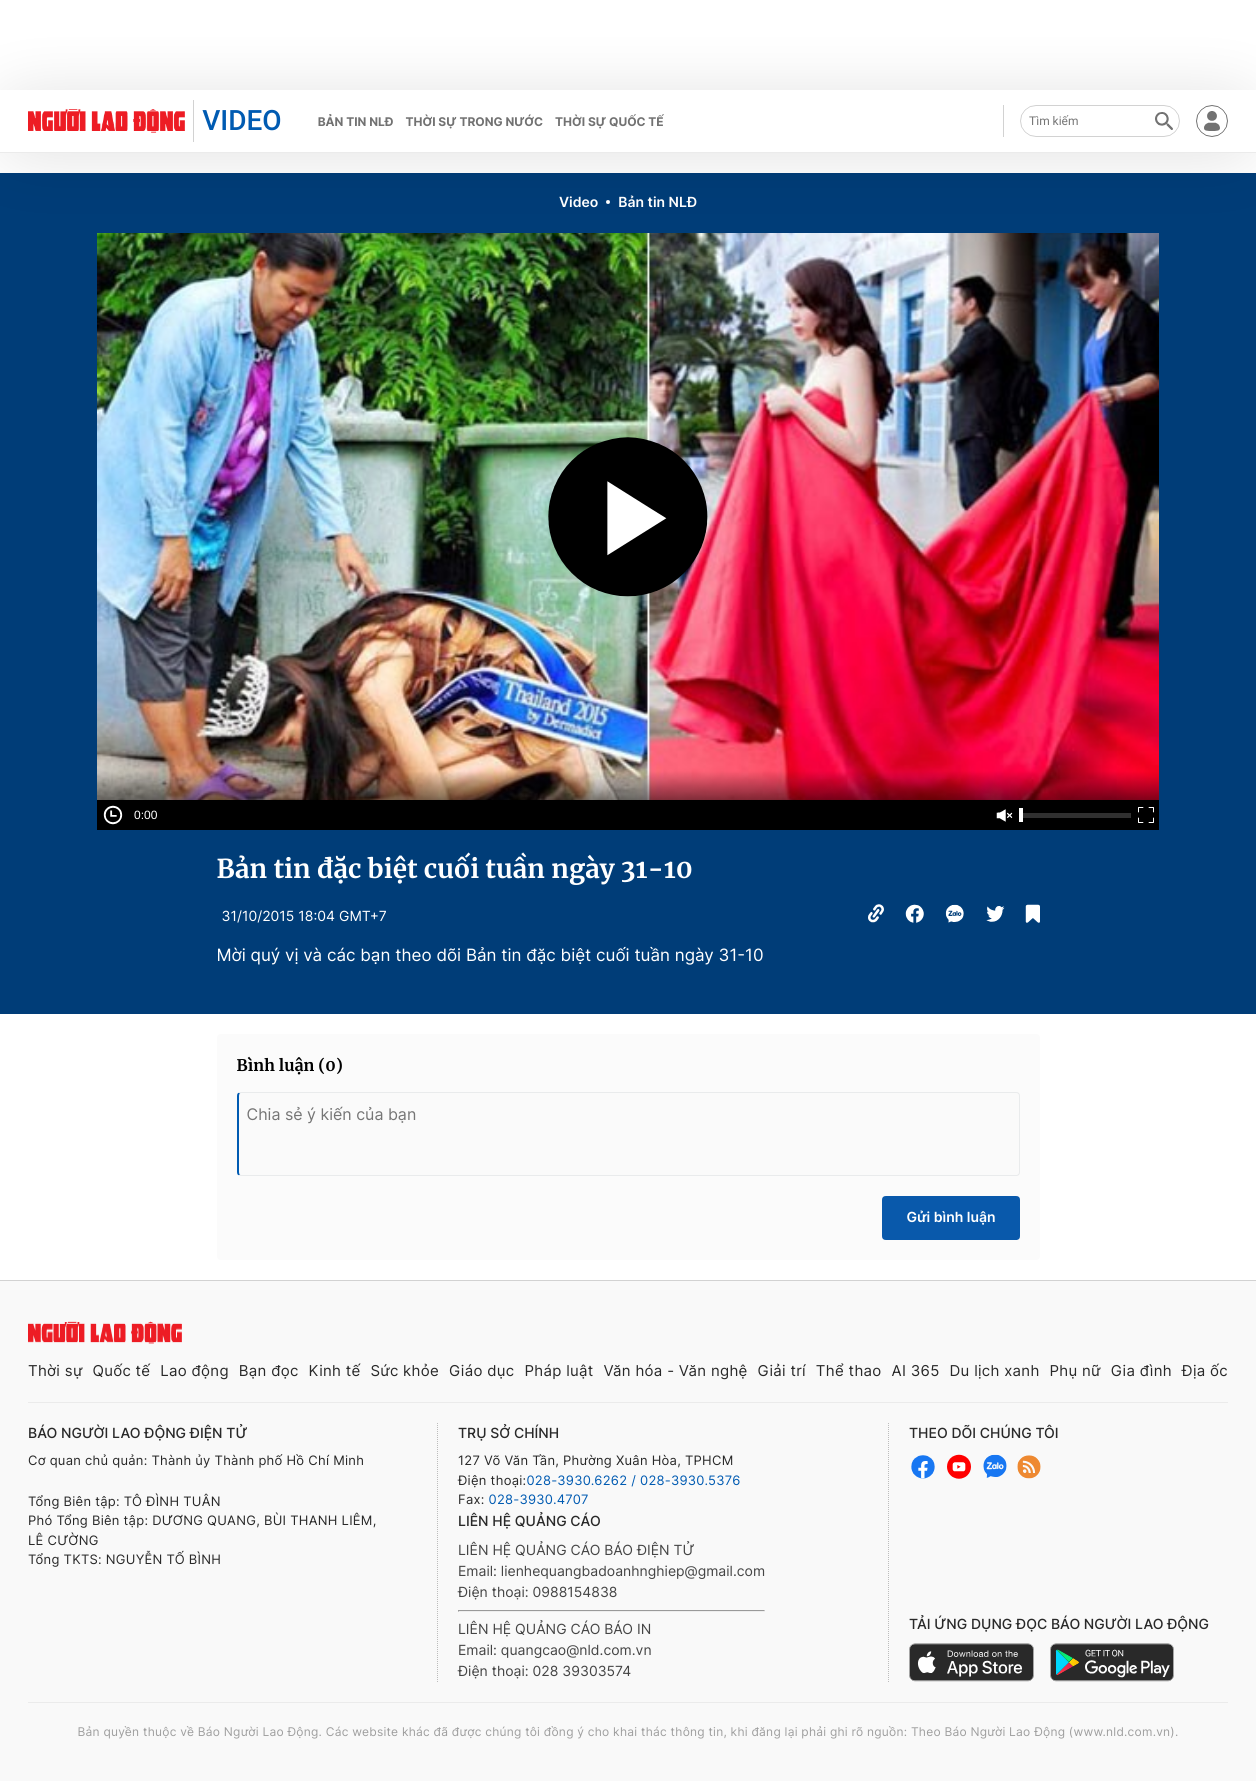  What do you see at coordinates (474, 121) in the screenshot?
I see `Thời sự trong nước` at bounding box center [474, 121].